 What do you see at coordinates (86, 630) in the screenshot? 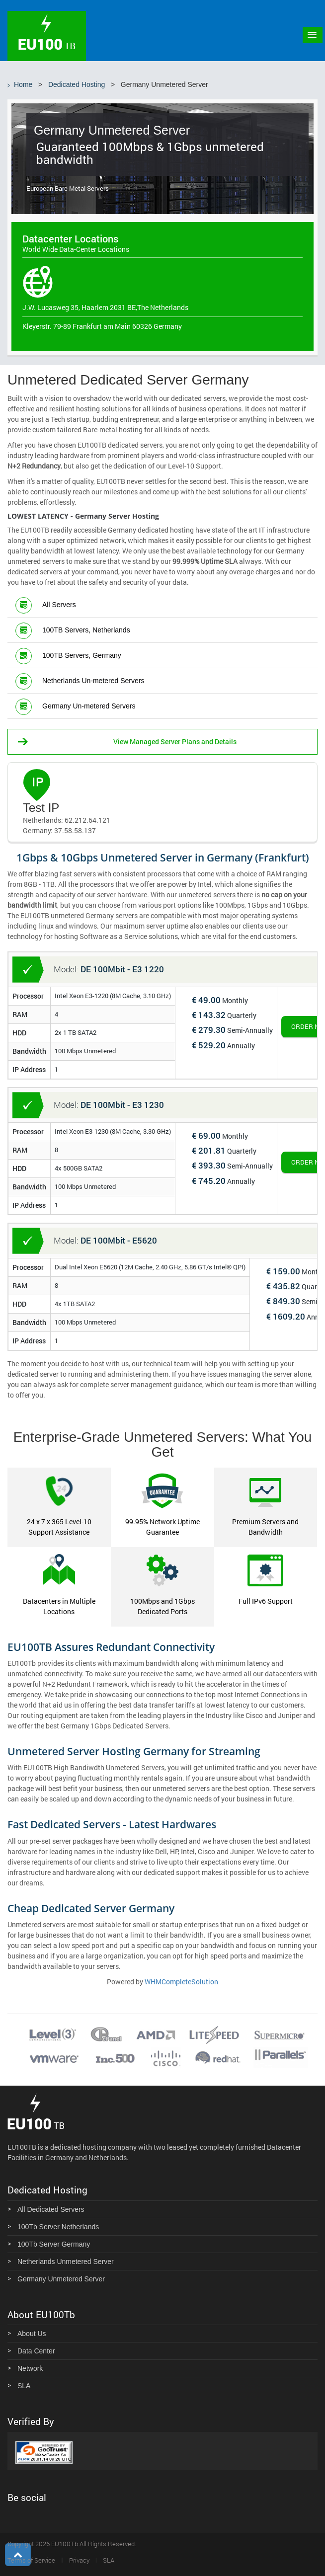
I see `100TB Servers, Netherlands` at bounding box center [86, 630].